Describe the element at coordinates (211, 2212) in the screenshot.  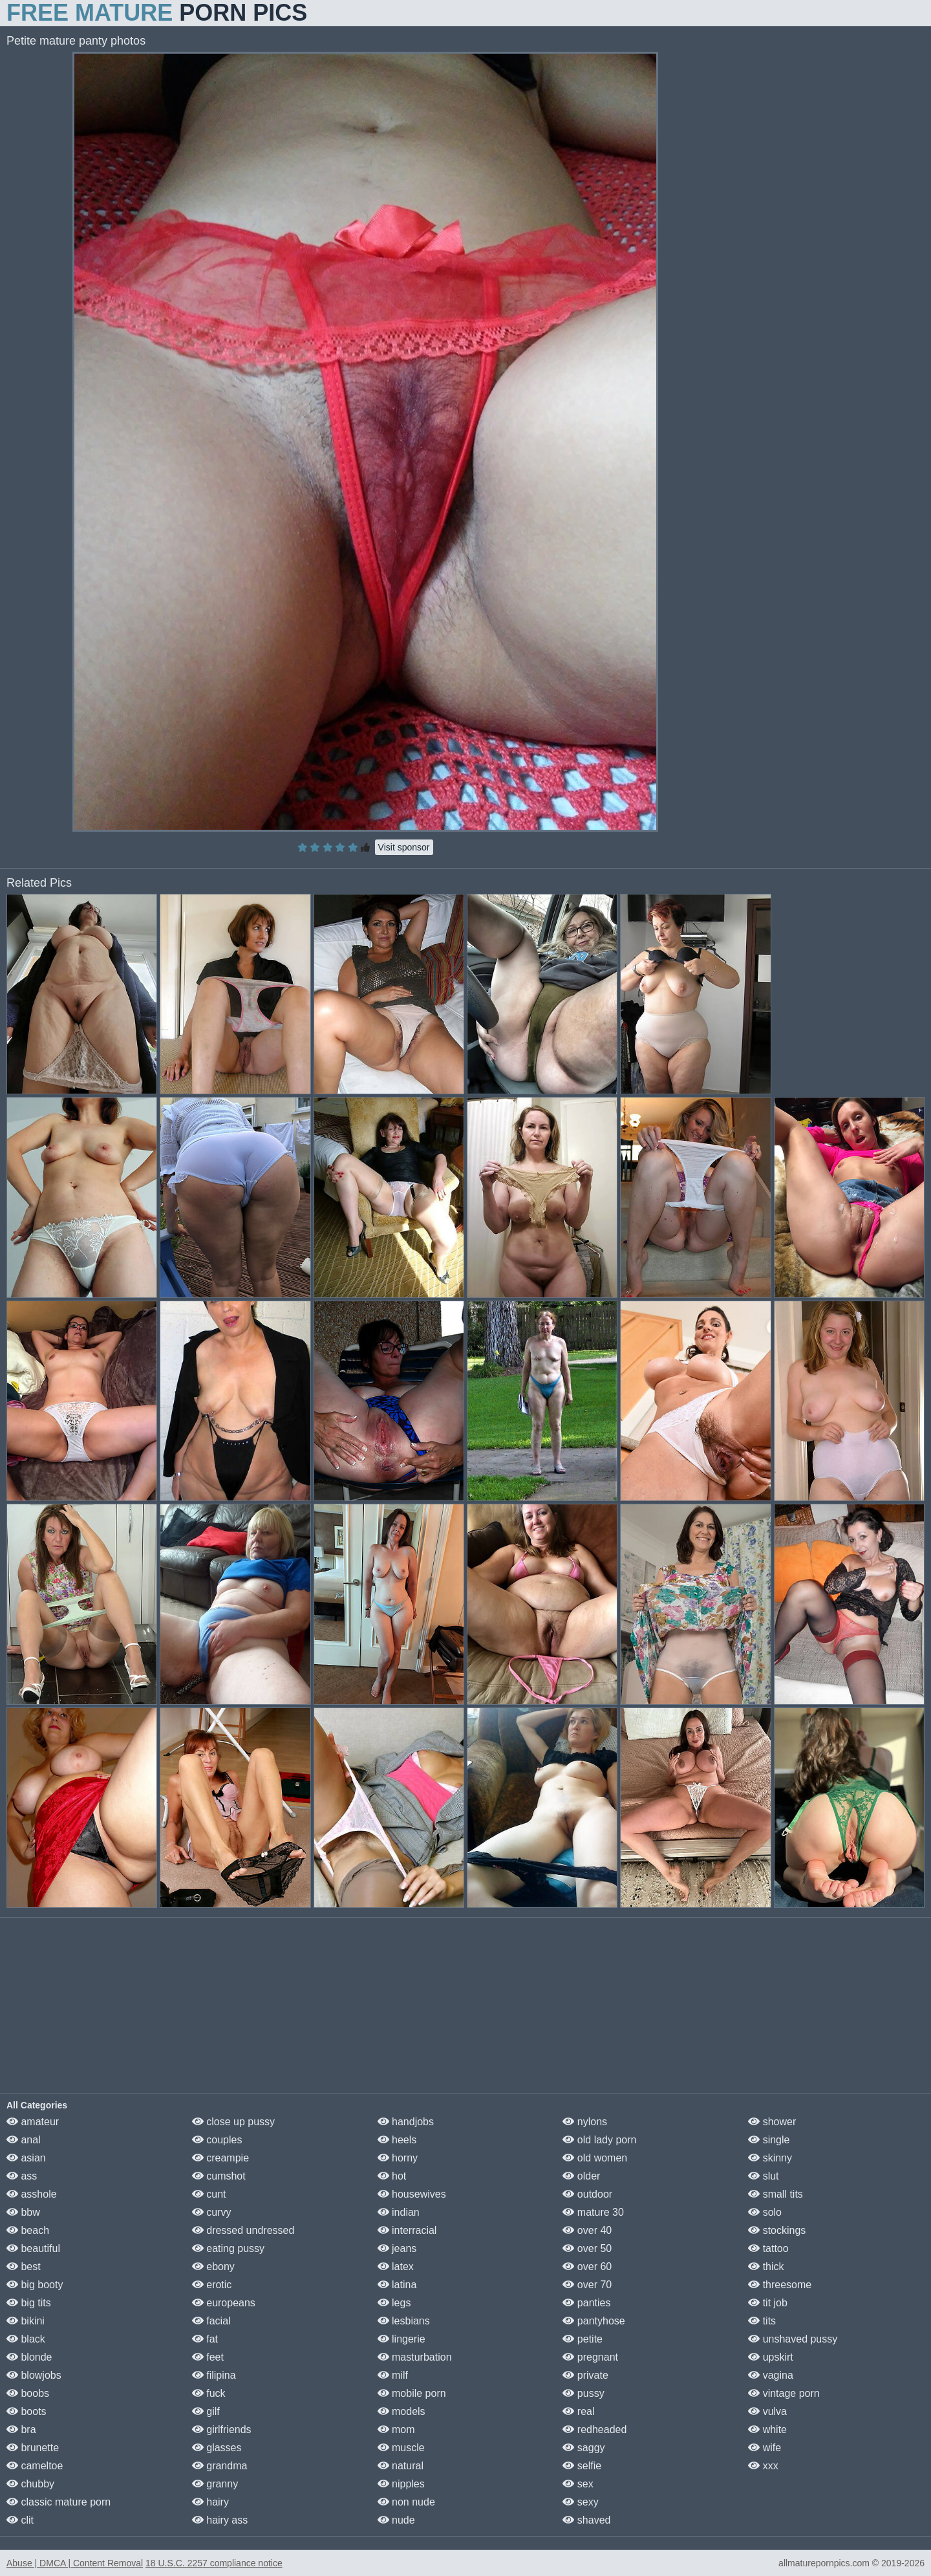
I see `curvy` at that location.